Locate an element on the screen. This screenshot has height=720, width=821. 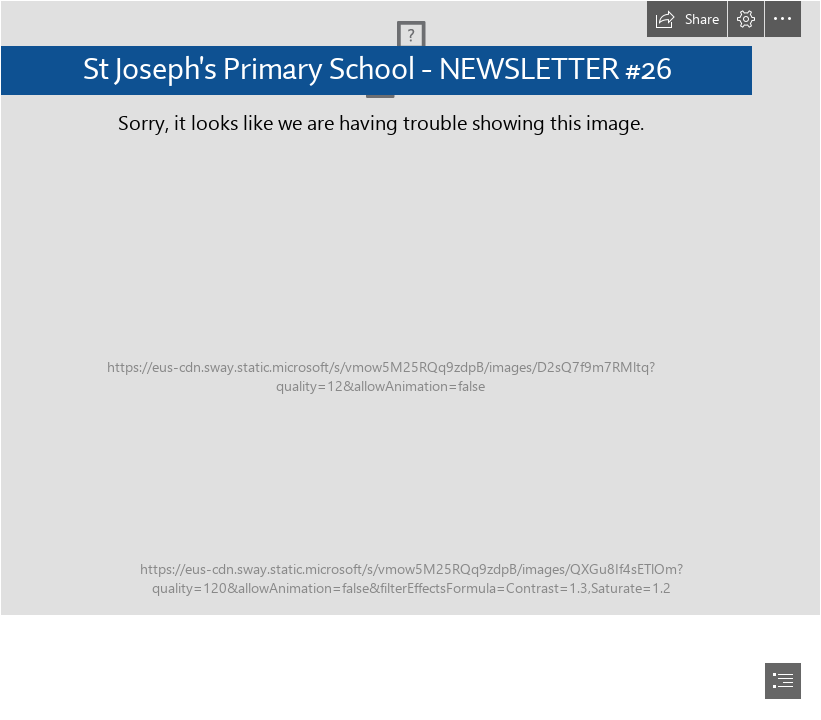
[button] is located at coordinates (687, 19).